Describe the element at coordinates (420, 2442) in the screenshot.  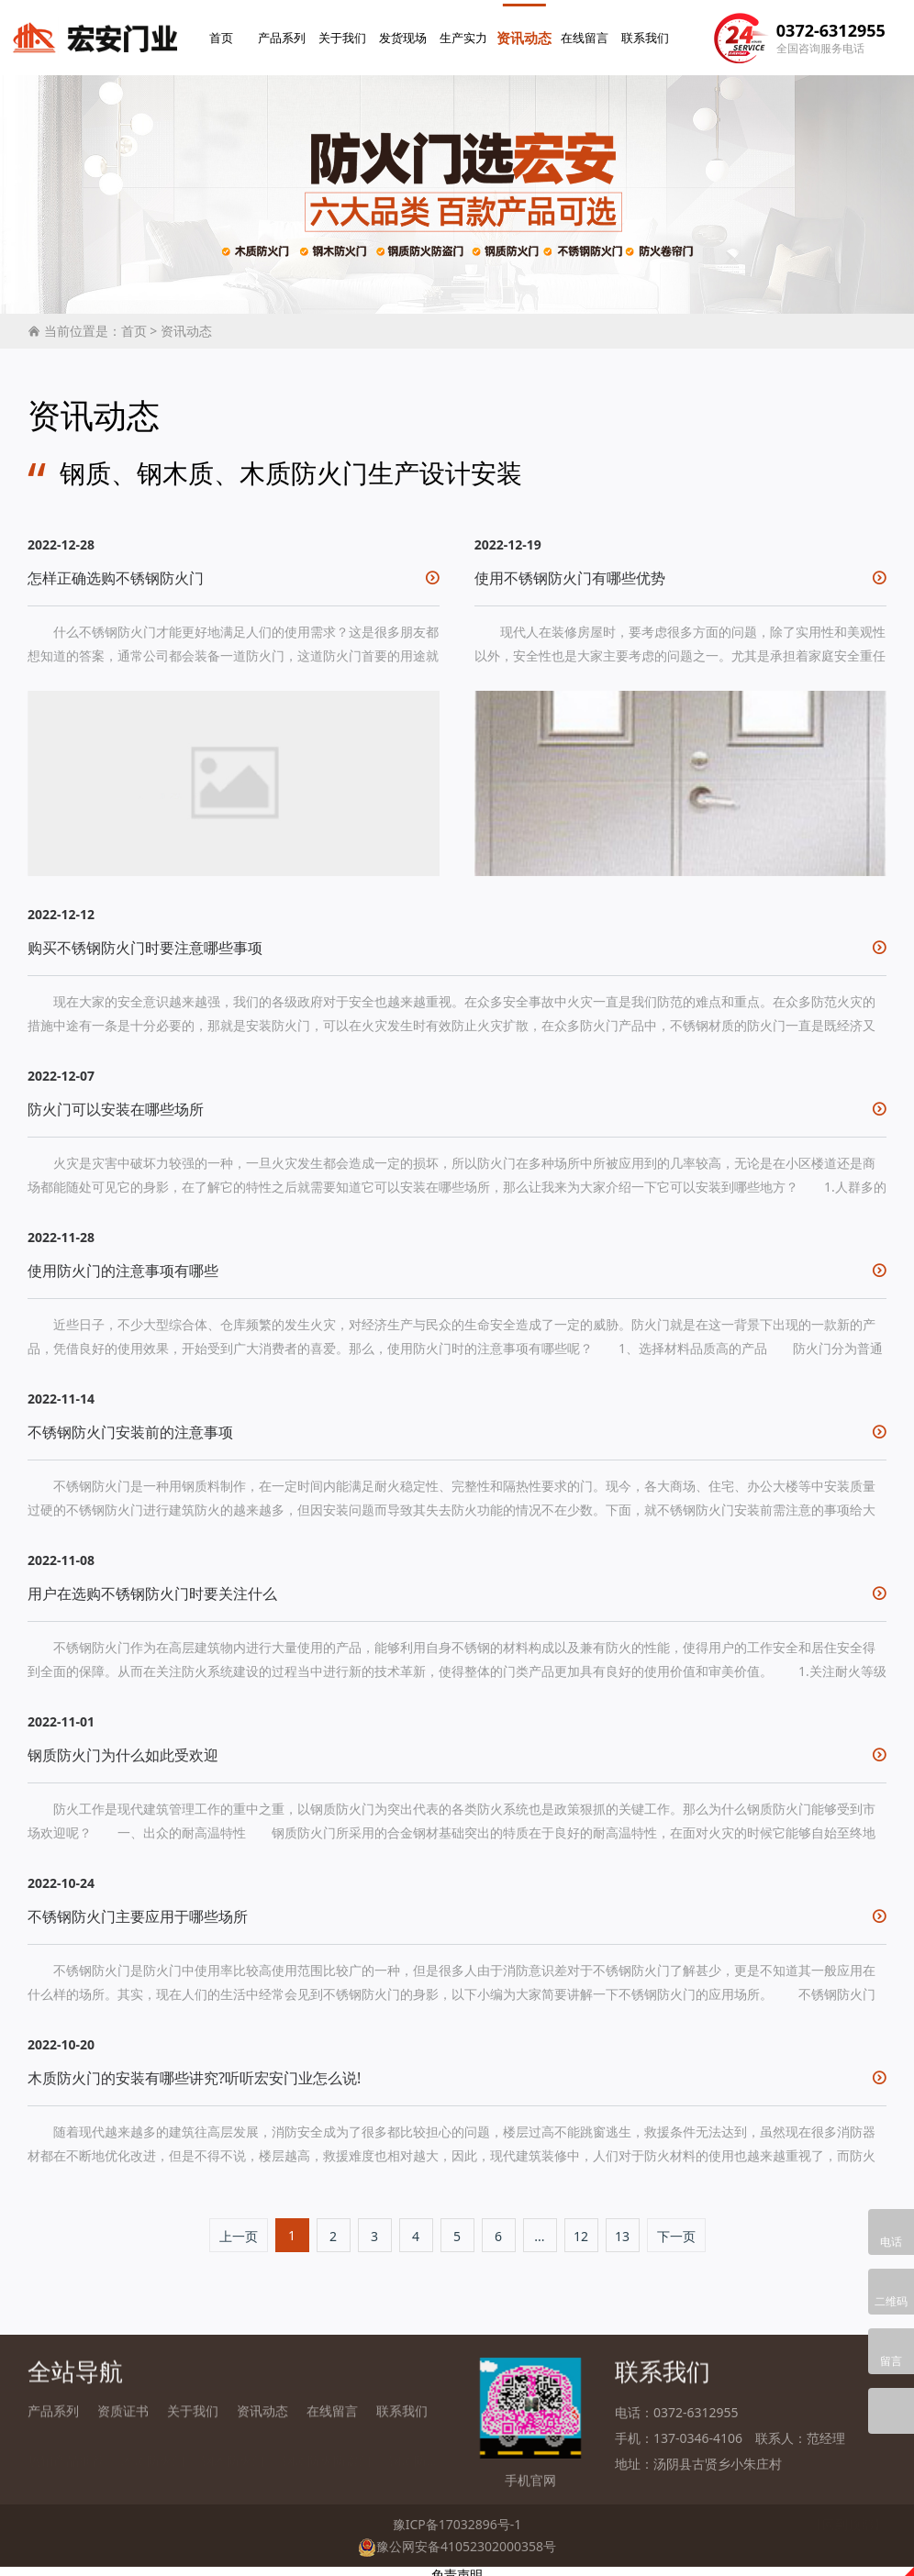
I see `钢质防火门` at that location.